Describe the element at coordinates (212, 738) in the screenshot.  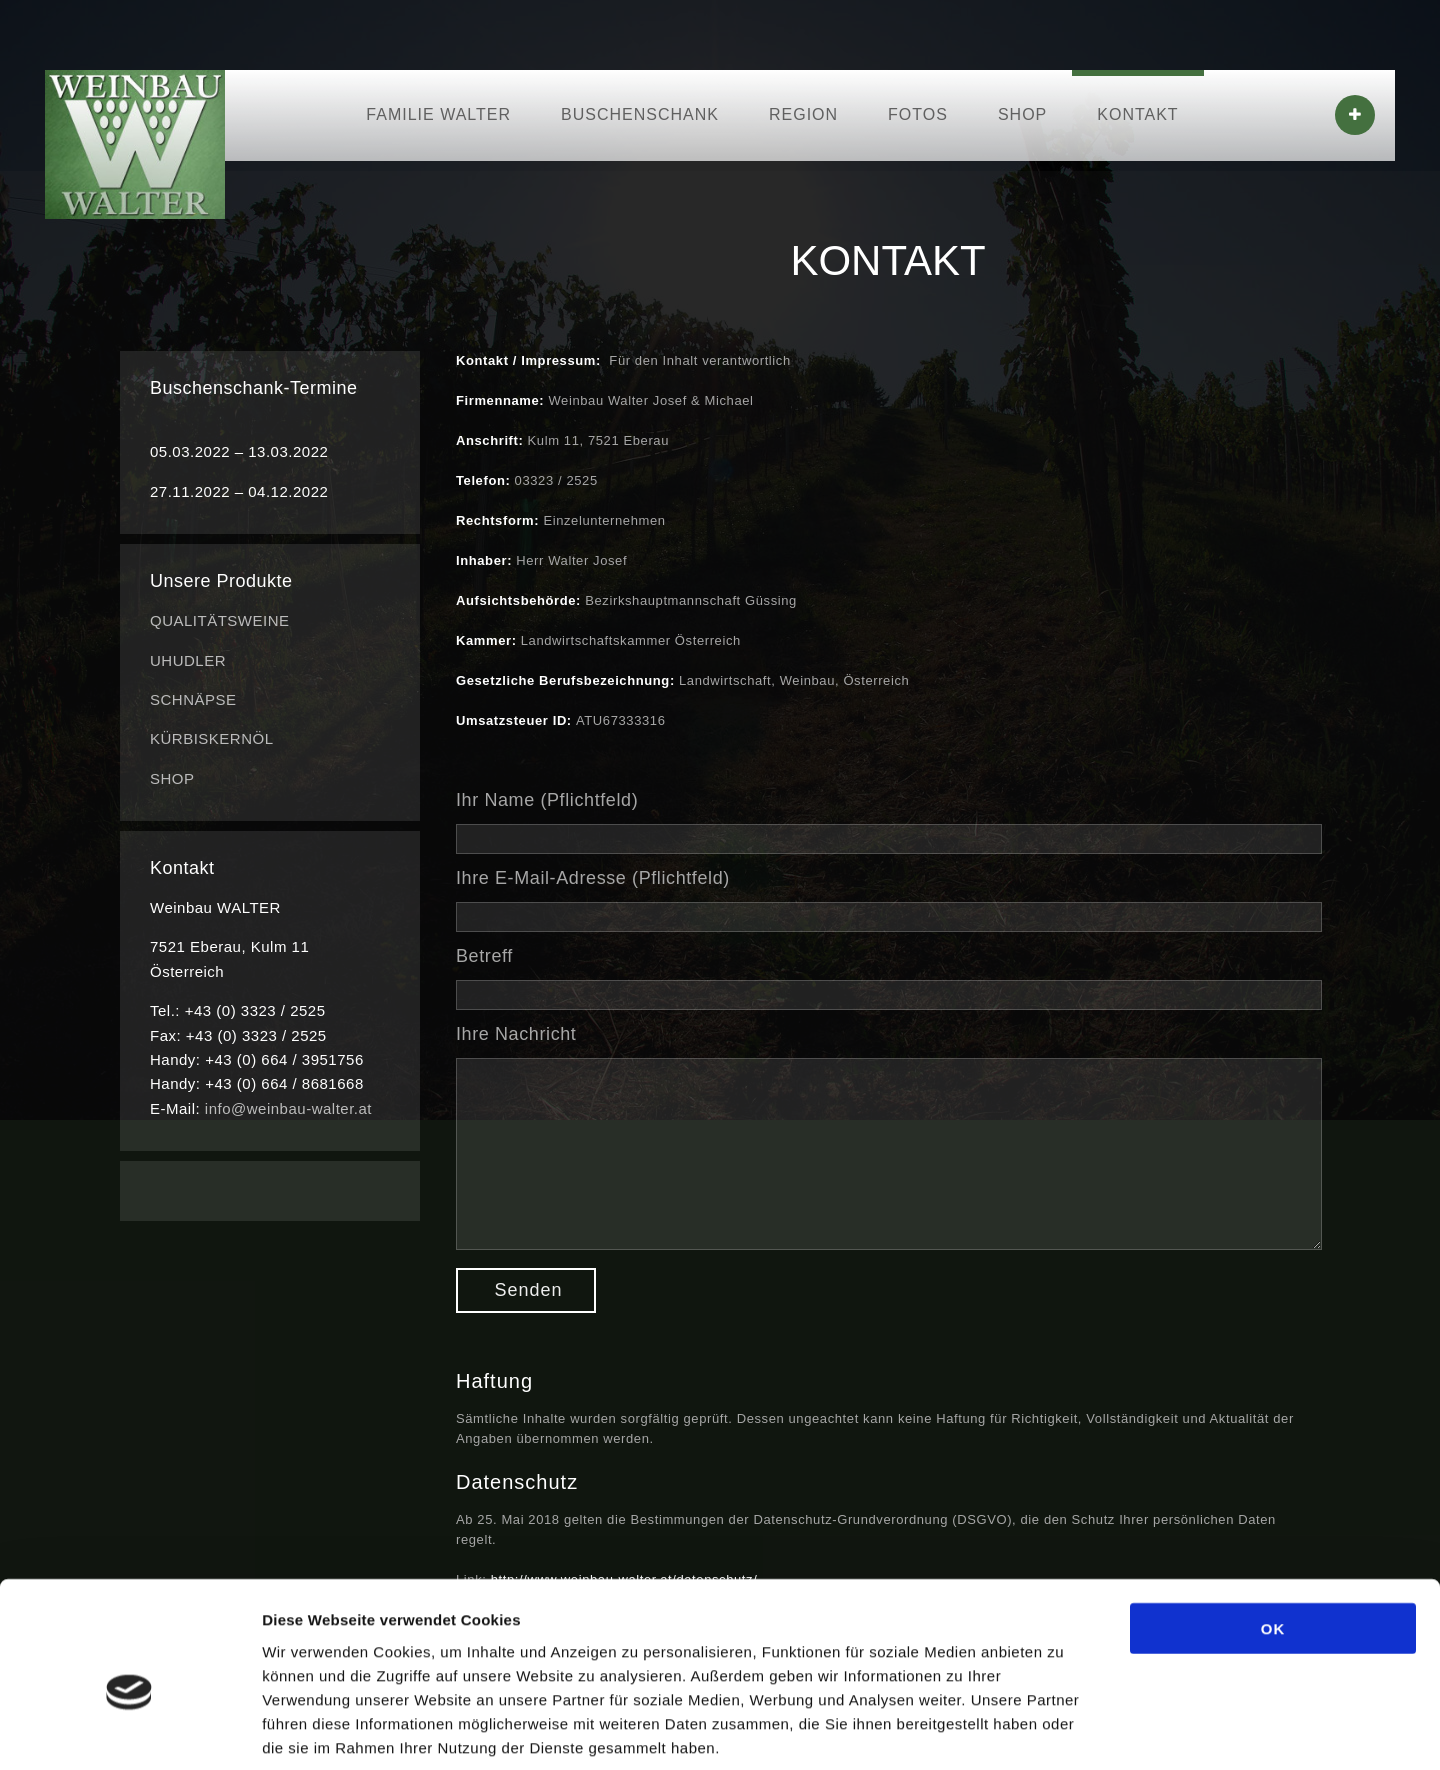
I see `KÜRBISKERNÖL` at that location.